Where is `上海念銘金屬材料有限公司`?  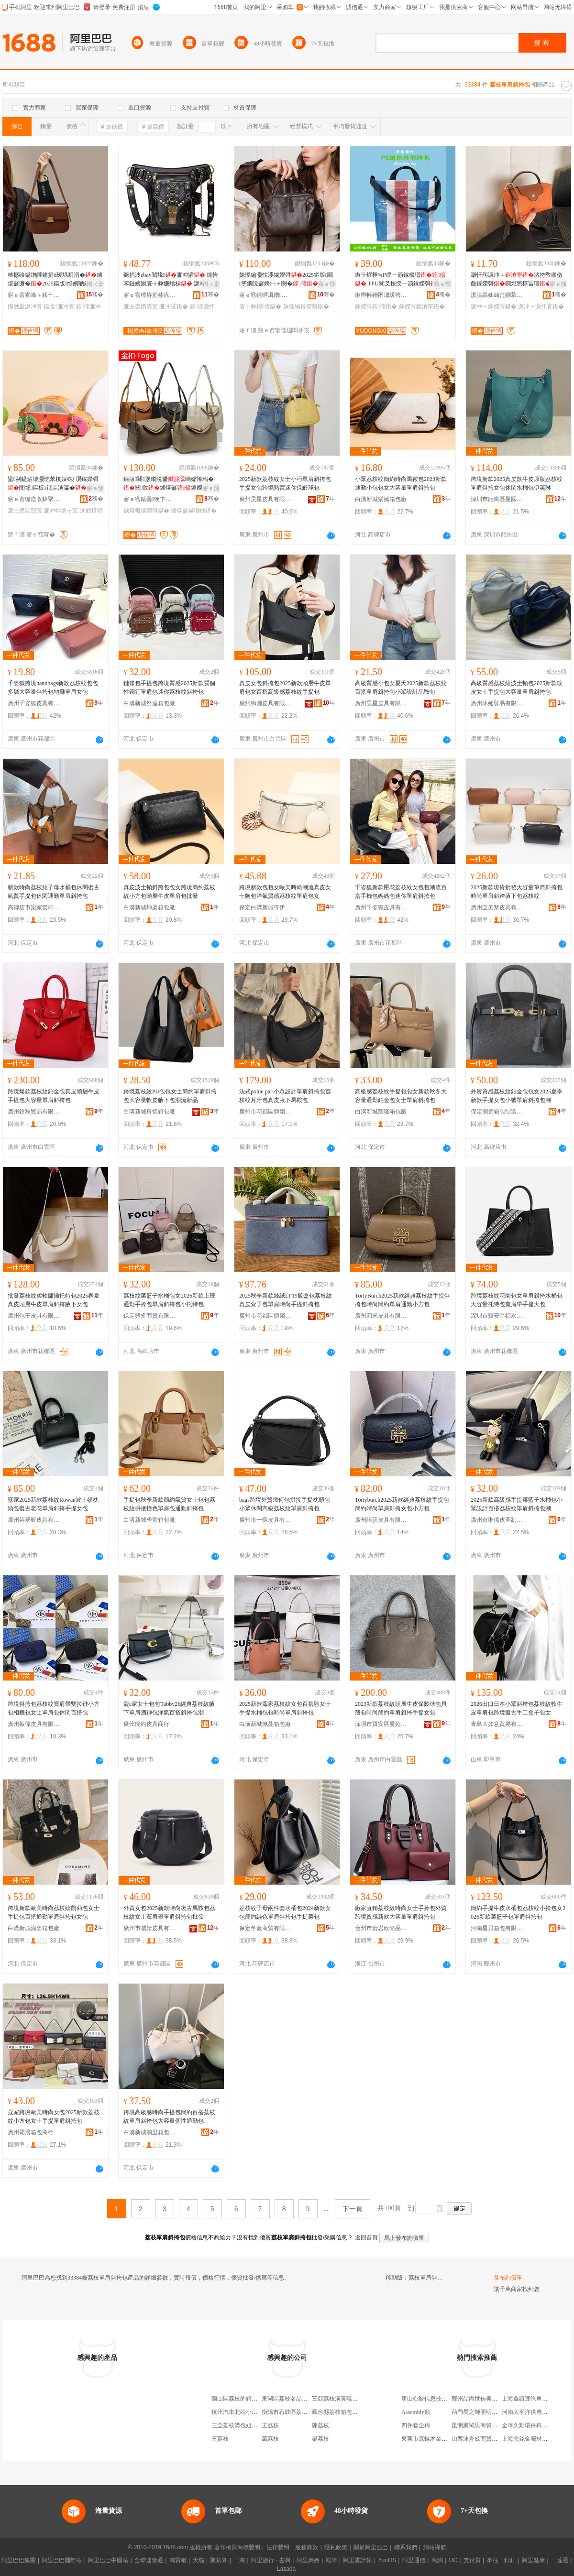 上海念銘金屬材料有限公司 is located at coordinates (536, 2438).